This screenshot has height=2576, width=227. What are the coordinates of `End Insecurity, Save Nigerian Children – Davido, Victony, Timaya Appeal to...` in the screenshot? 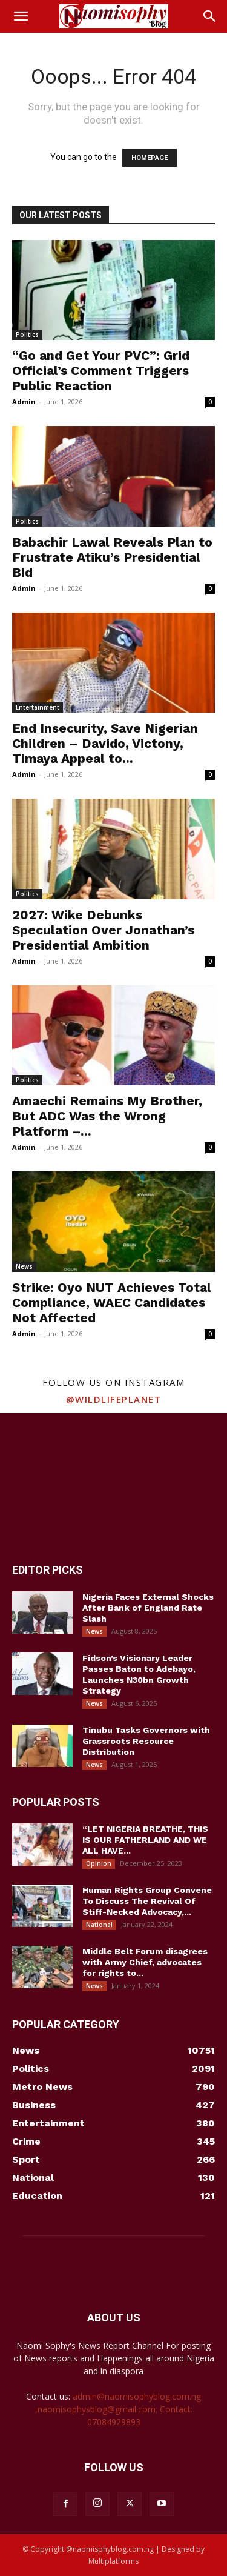 It's located at (105, 743).